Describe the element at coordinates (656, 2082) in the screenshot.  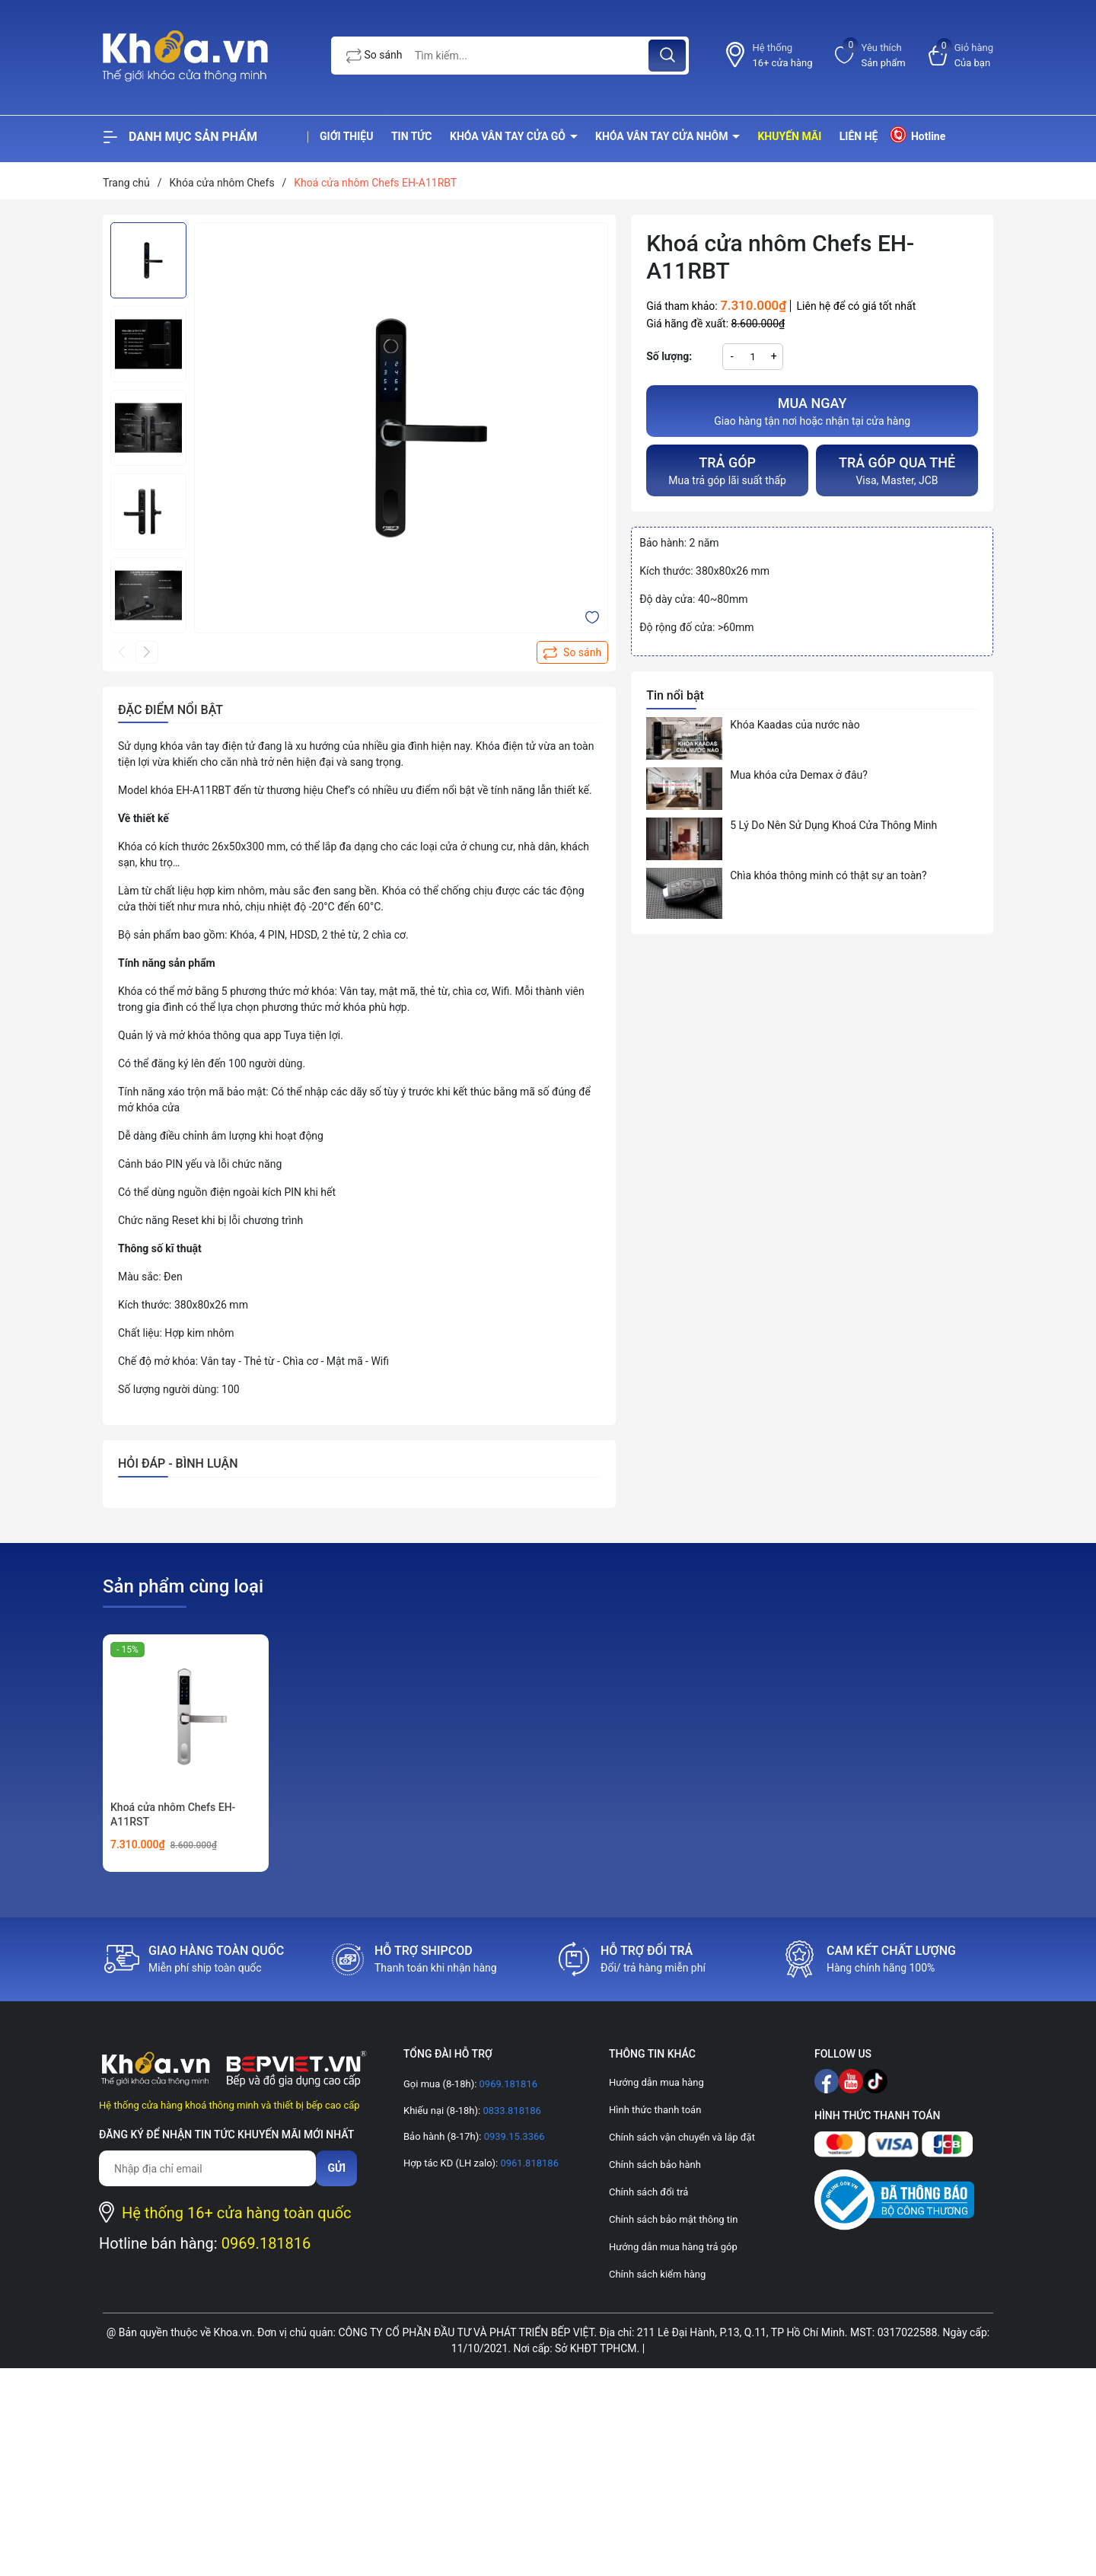
I see `Hướng dẫn mua hàng` at that location.